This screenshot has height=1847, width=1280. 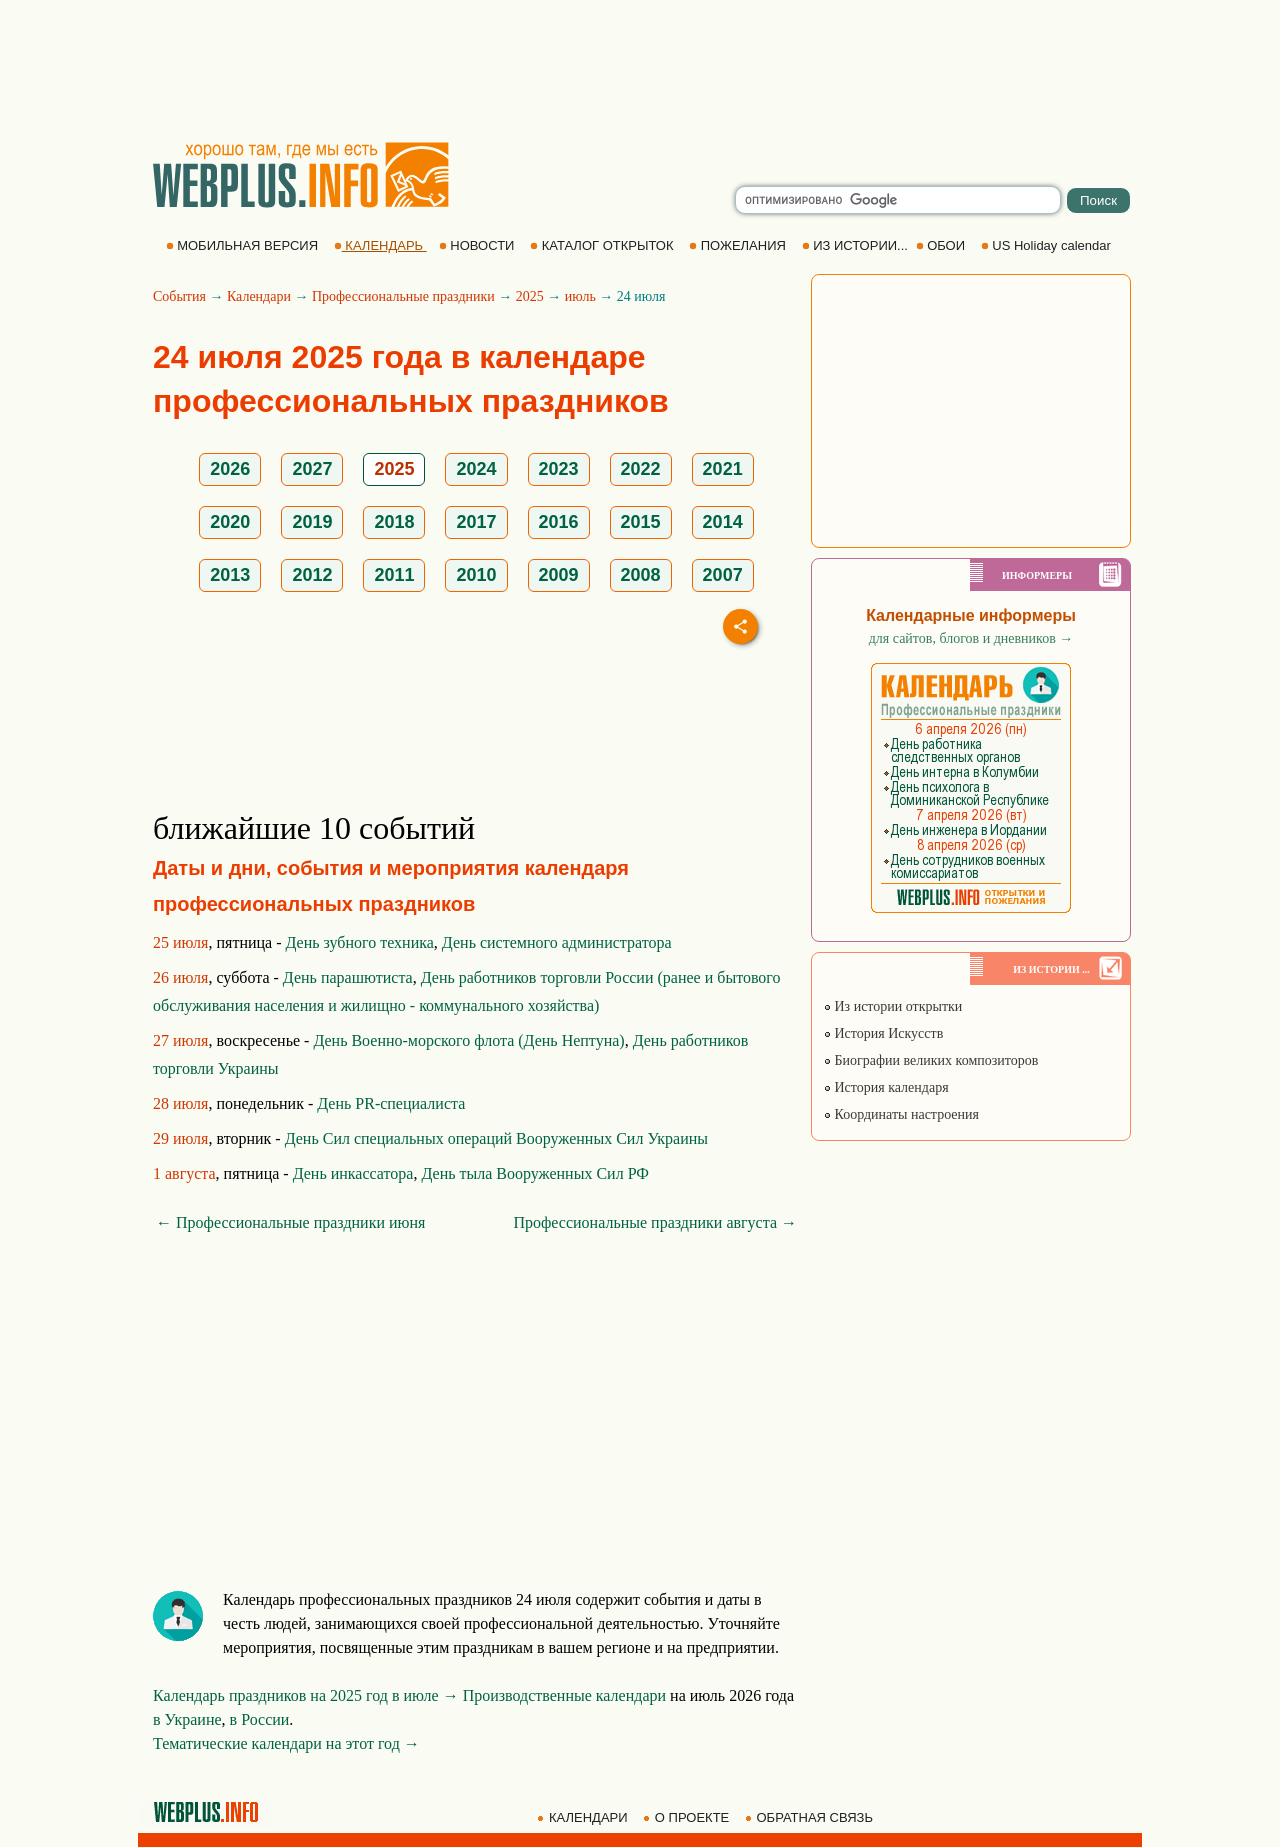 I want to click on в России, so click(x=260, y=1719).